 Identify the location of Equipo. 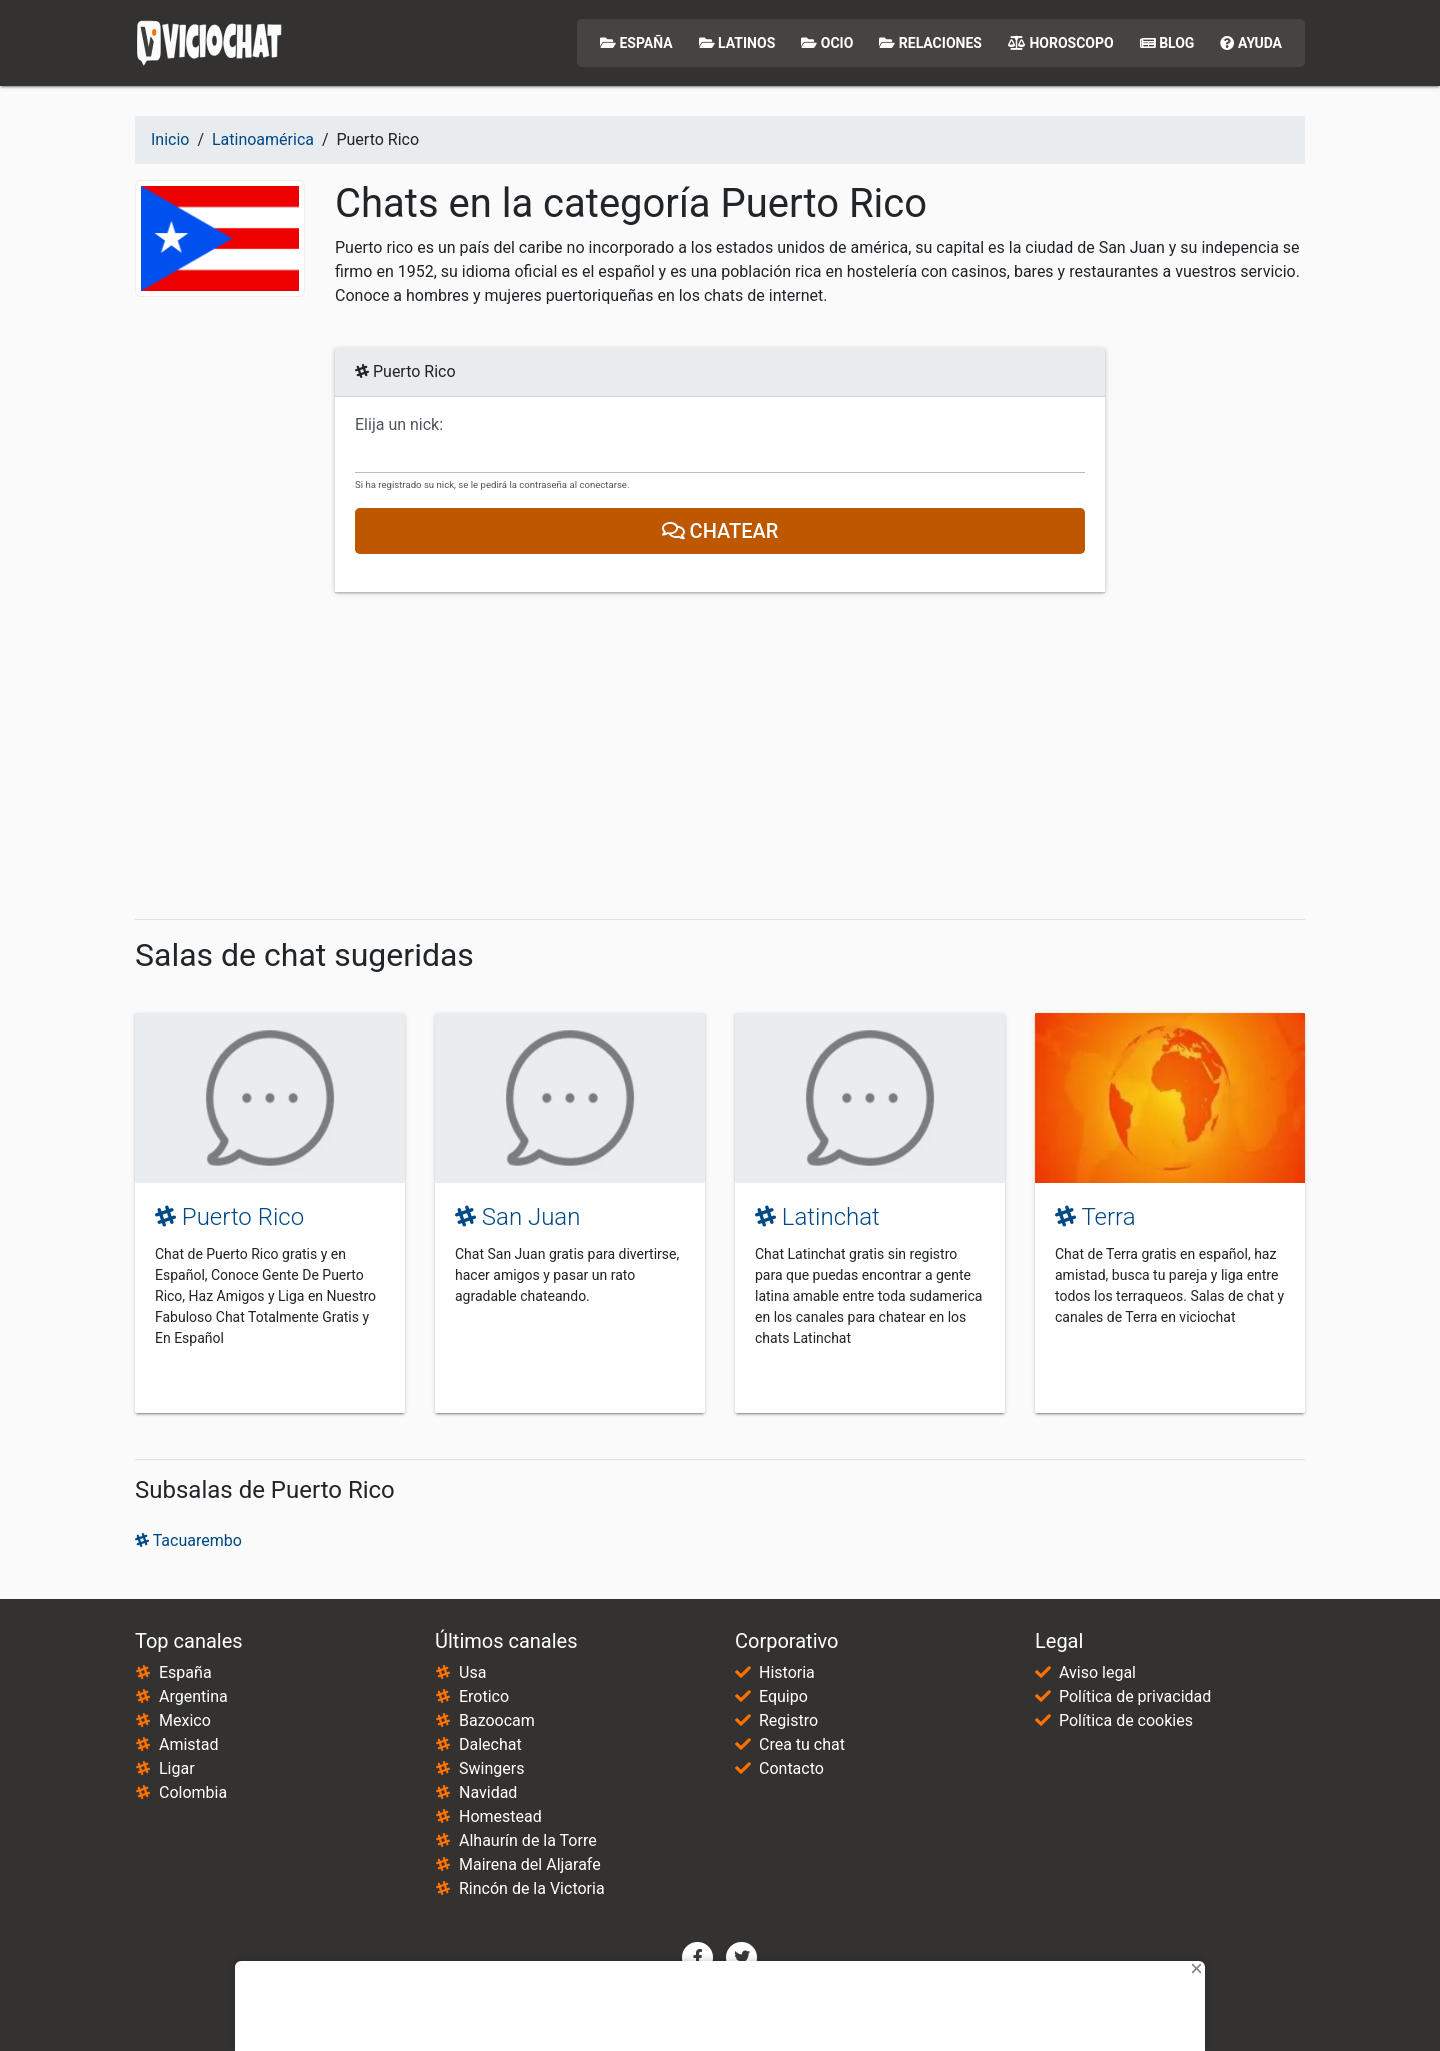
(783, 1696).